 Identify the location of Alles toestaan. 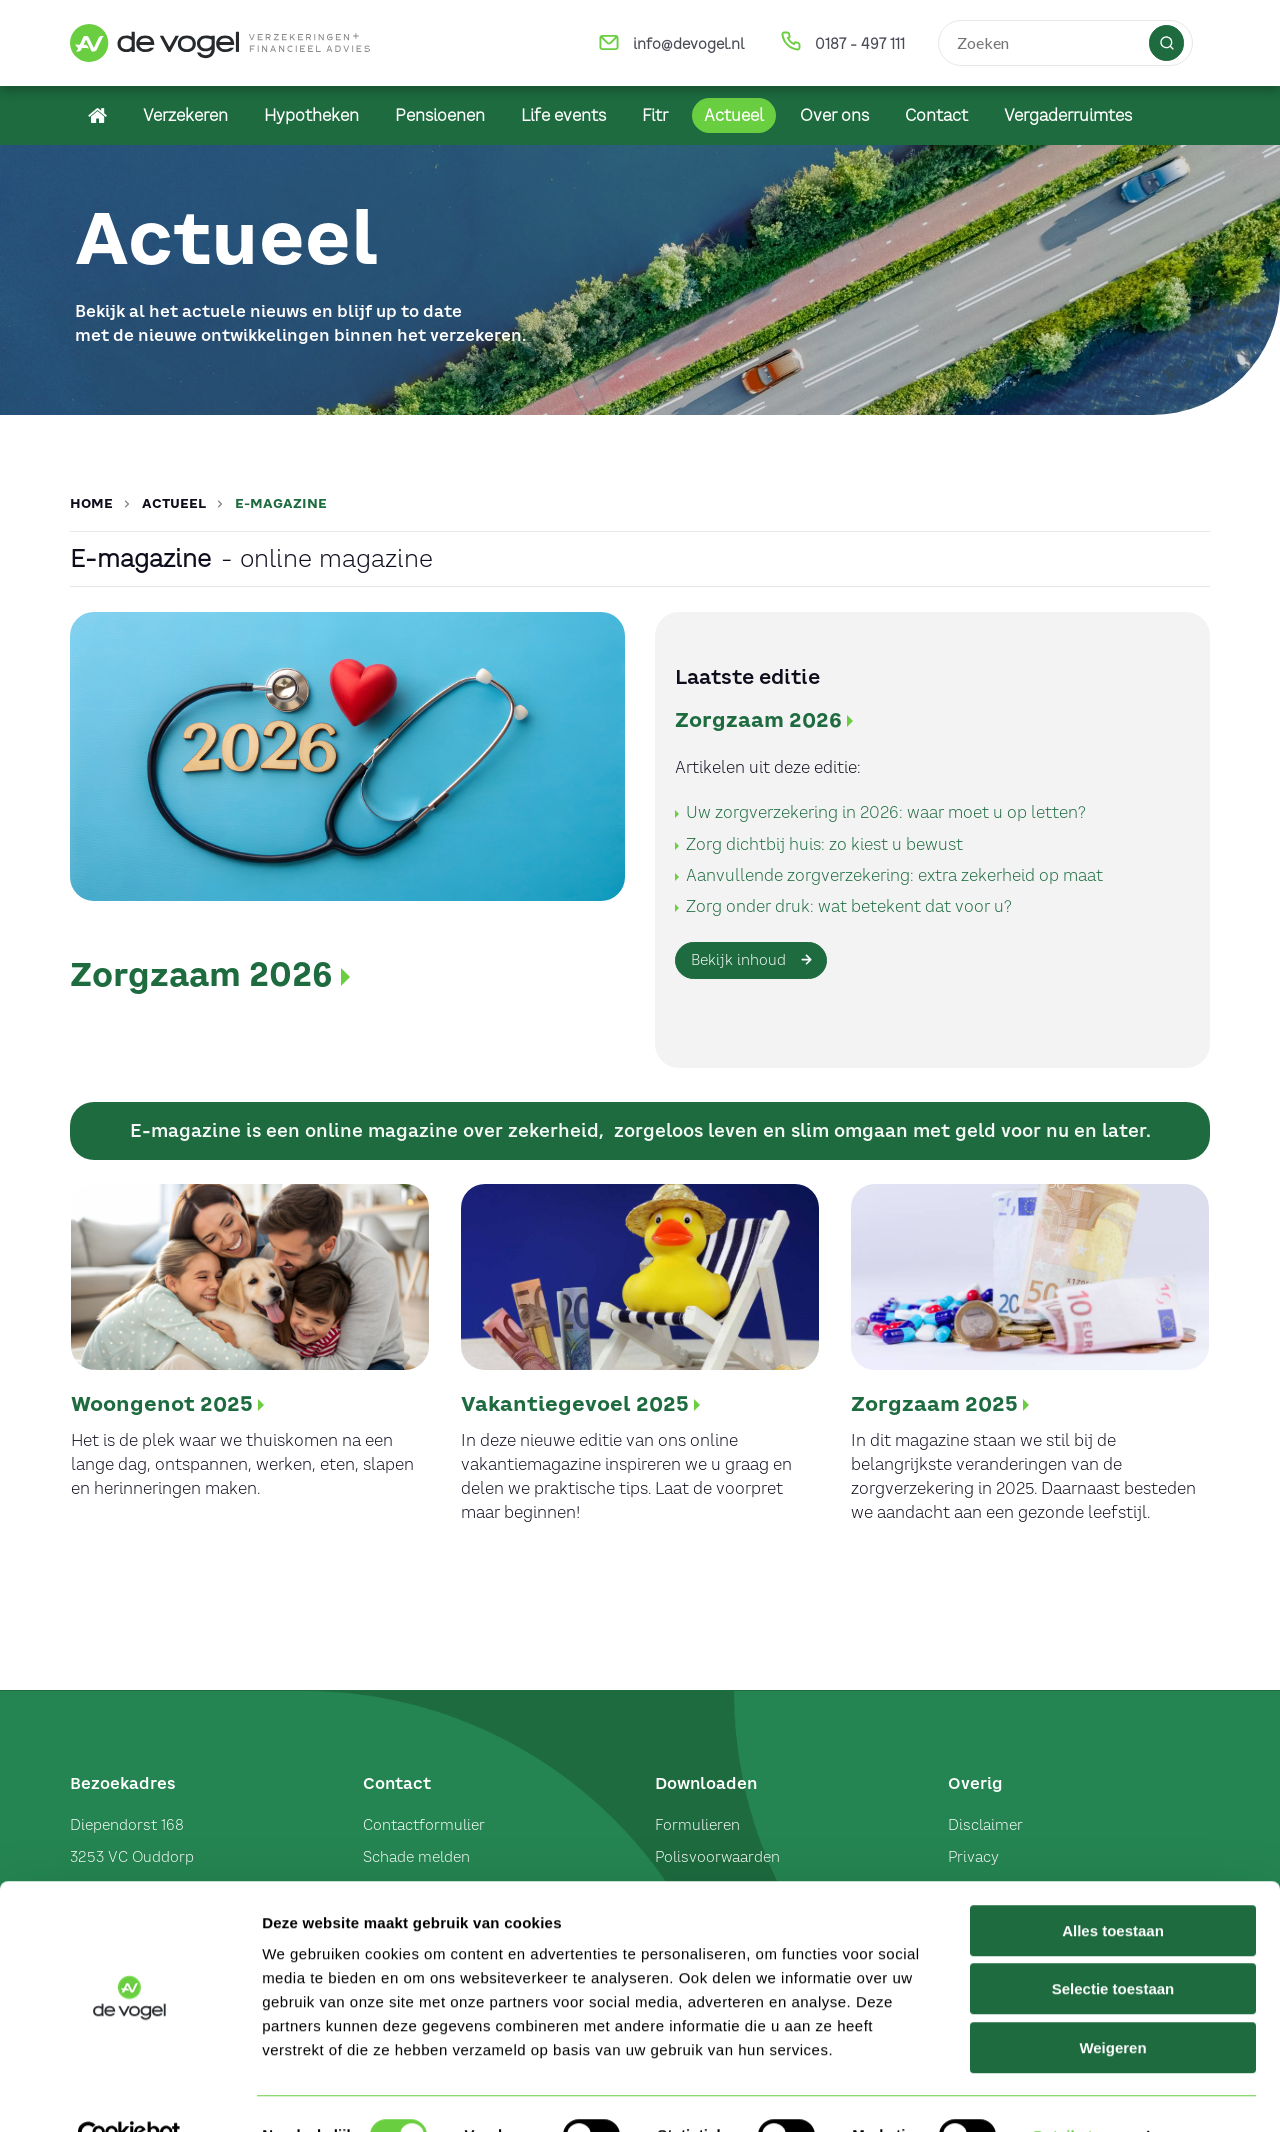
(1113, 1887).